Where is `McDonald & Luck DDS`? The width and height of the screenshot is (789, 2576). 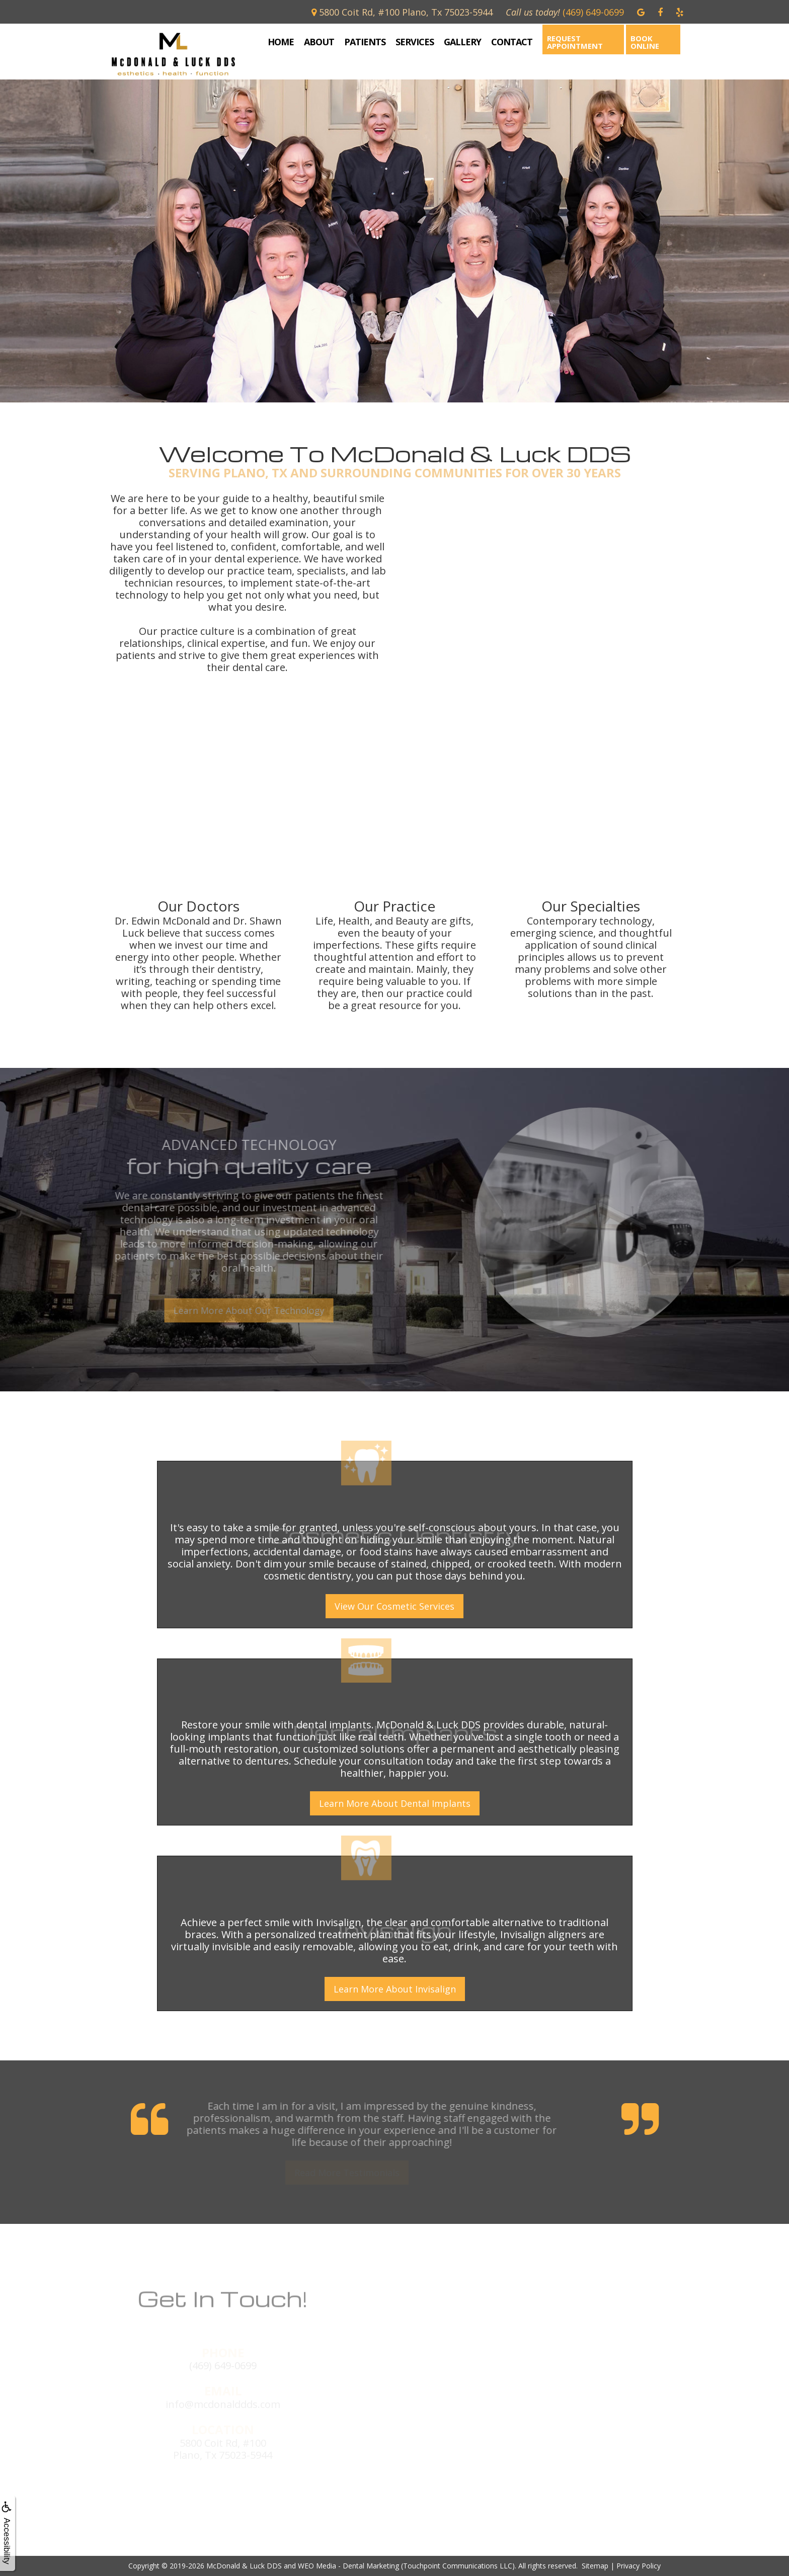
McDonald & Luck DDS is located at coordinates (244, 2565).